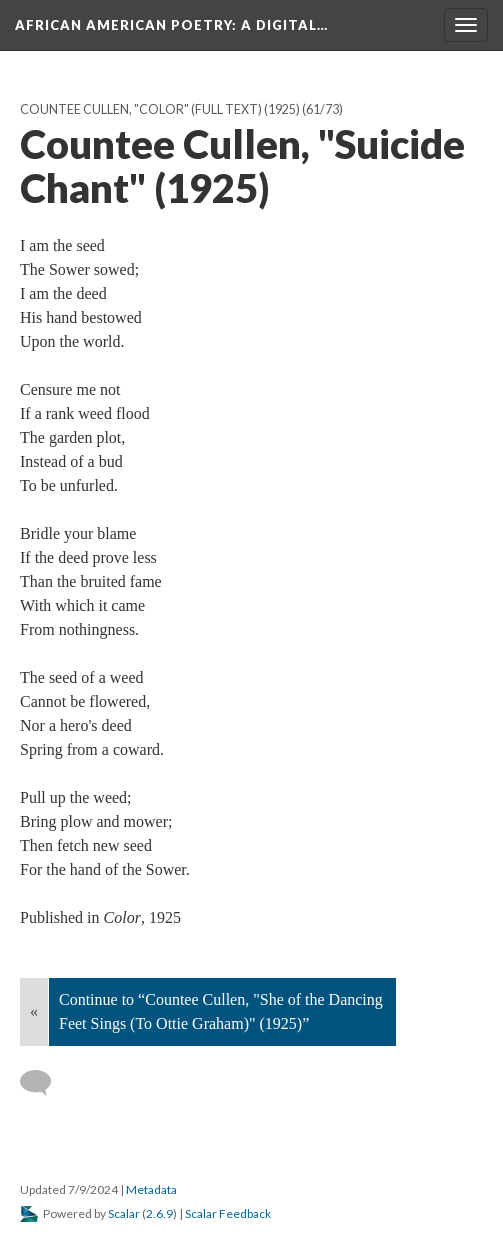 This screenshot has height=1250, width=503. Describe the element at coordinates (159, 1213) in the screenshot. I see `2.6.9` at that location.